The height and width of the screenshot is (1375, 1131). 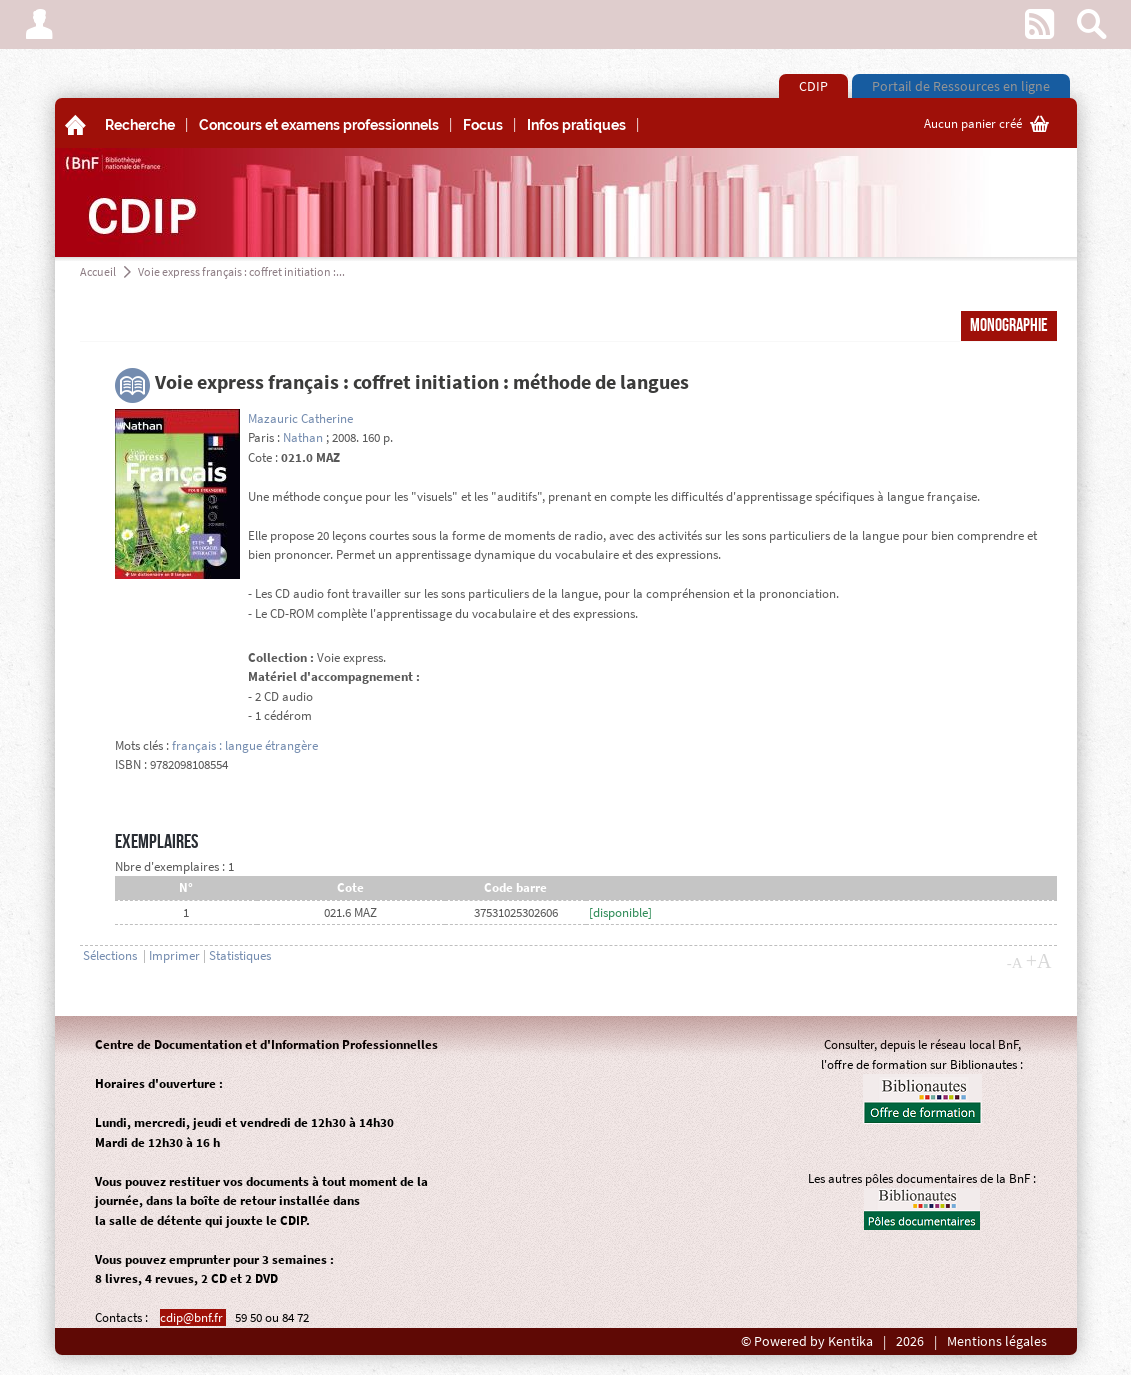 What do you see at coordinates (174, 955) in the screenshot?
I see `Imprimer` at bounding box center [174, 955].